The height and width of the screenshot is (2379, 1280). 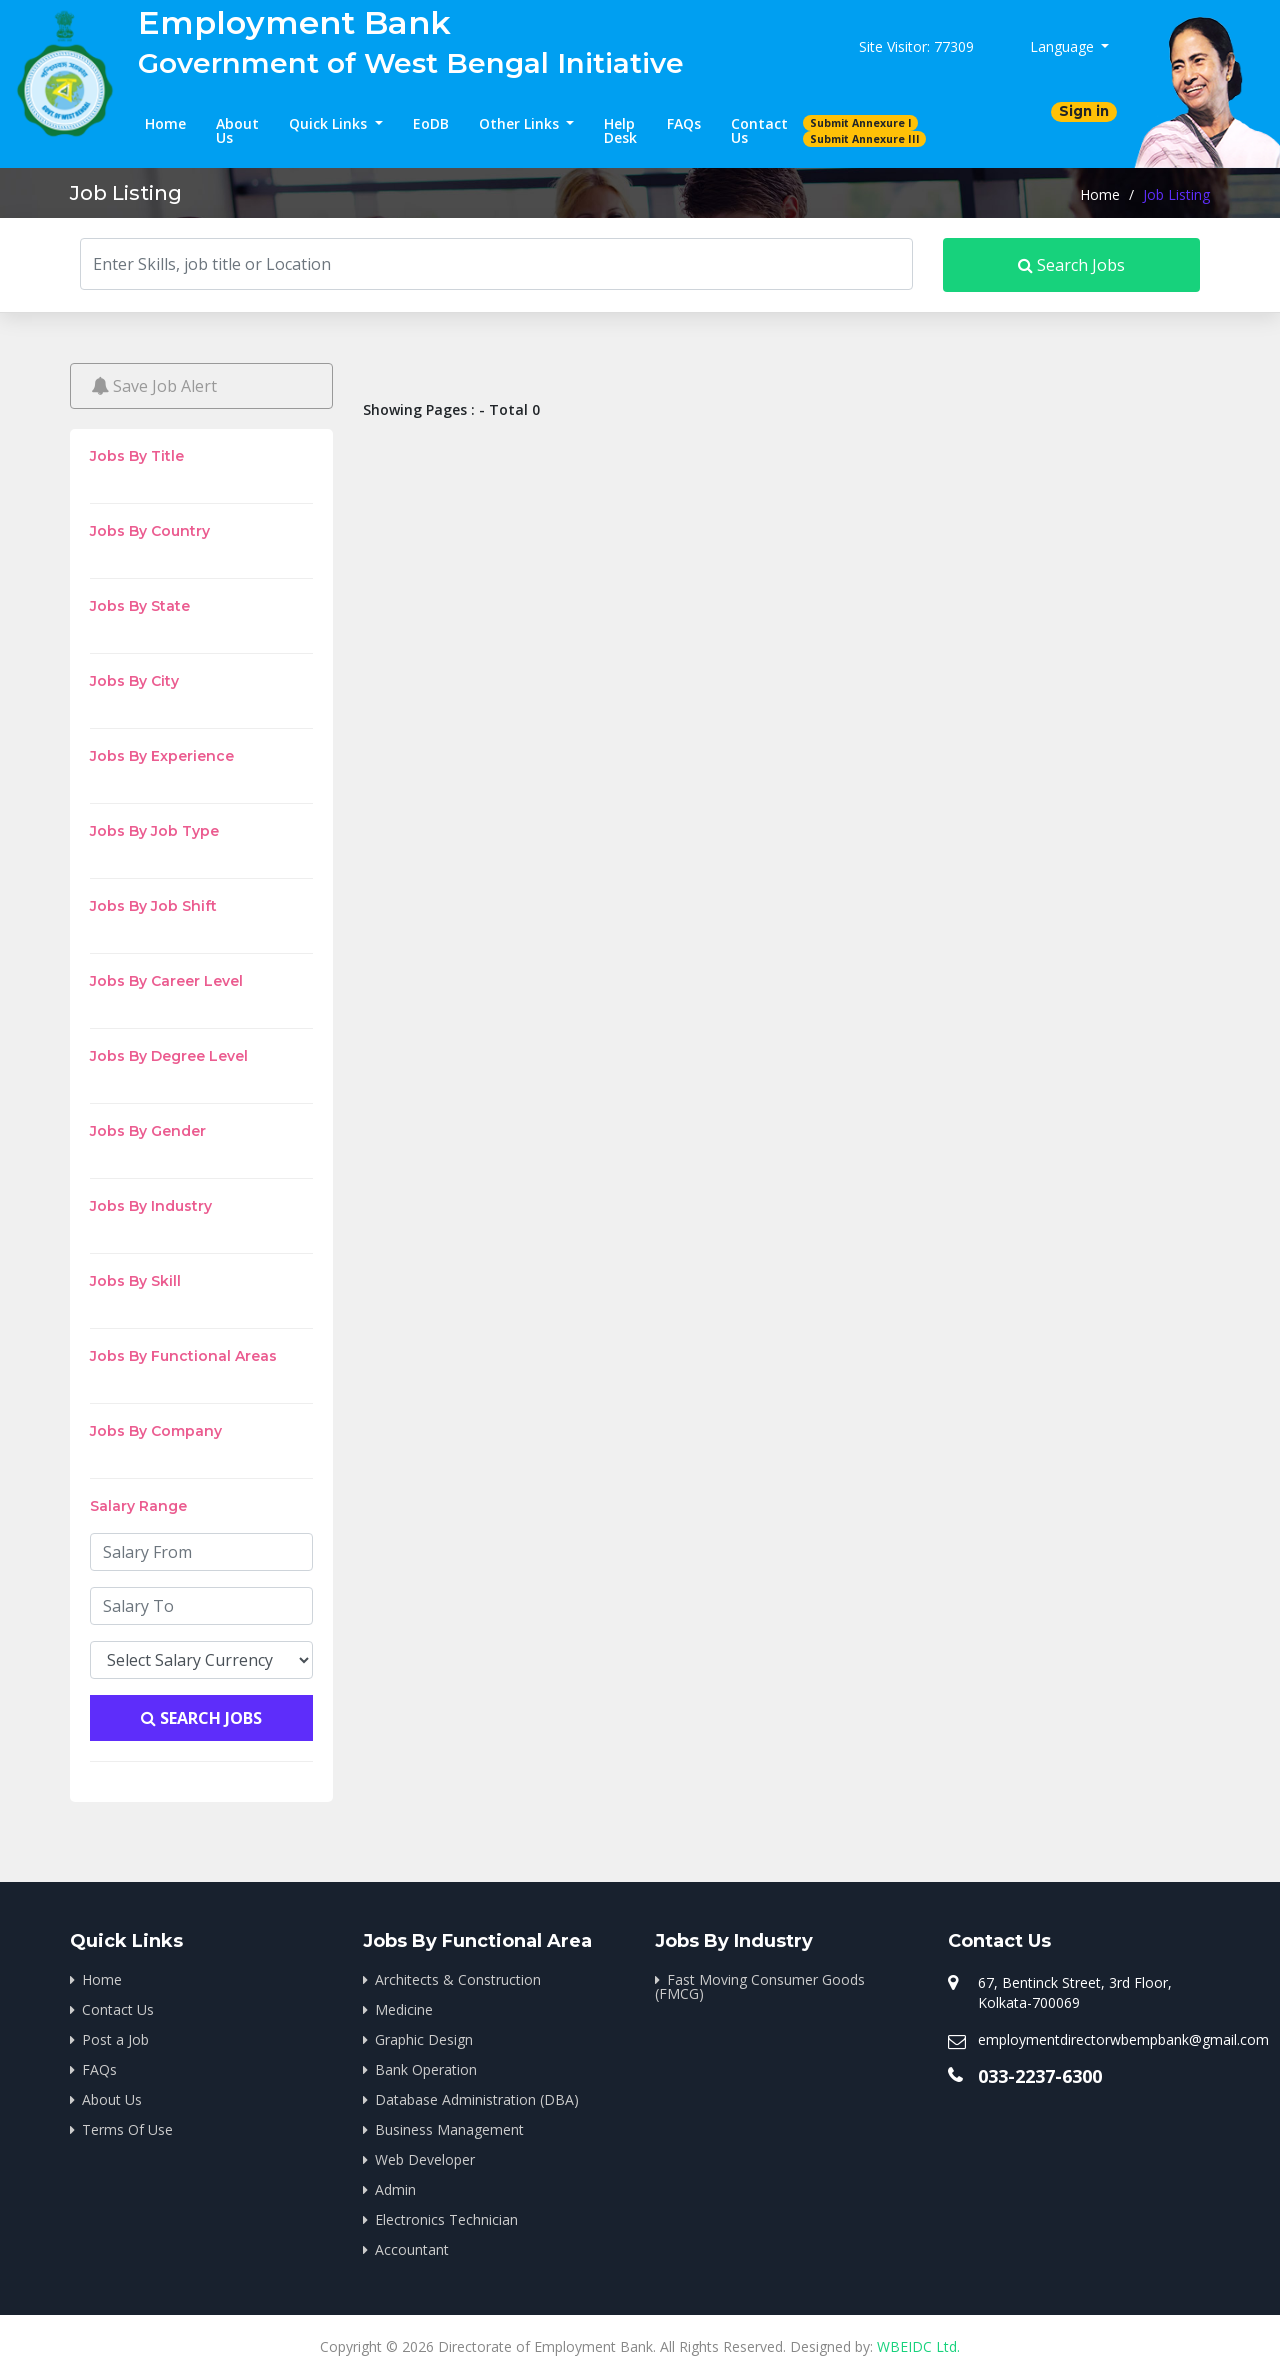 What do you see at coordinates (521, 123) in the screenshot?
I see `Other Links [button]` at bounding box center [521, 123].